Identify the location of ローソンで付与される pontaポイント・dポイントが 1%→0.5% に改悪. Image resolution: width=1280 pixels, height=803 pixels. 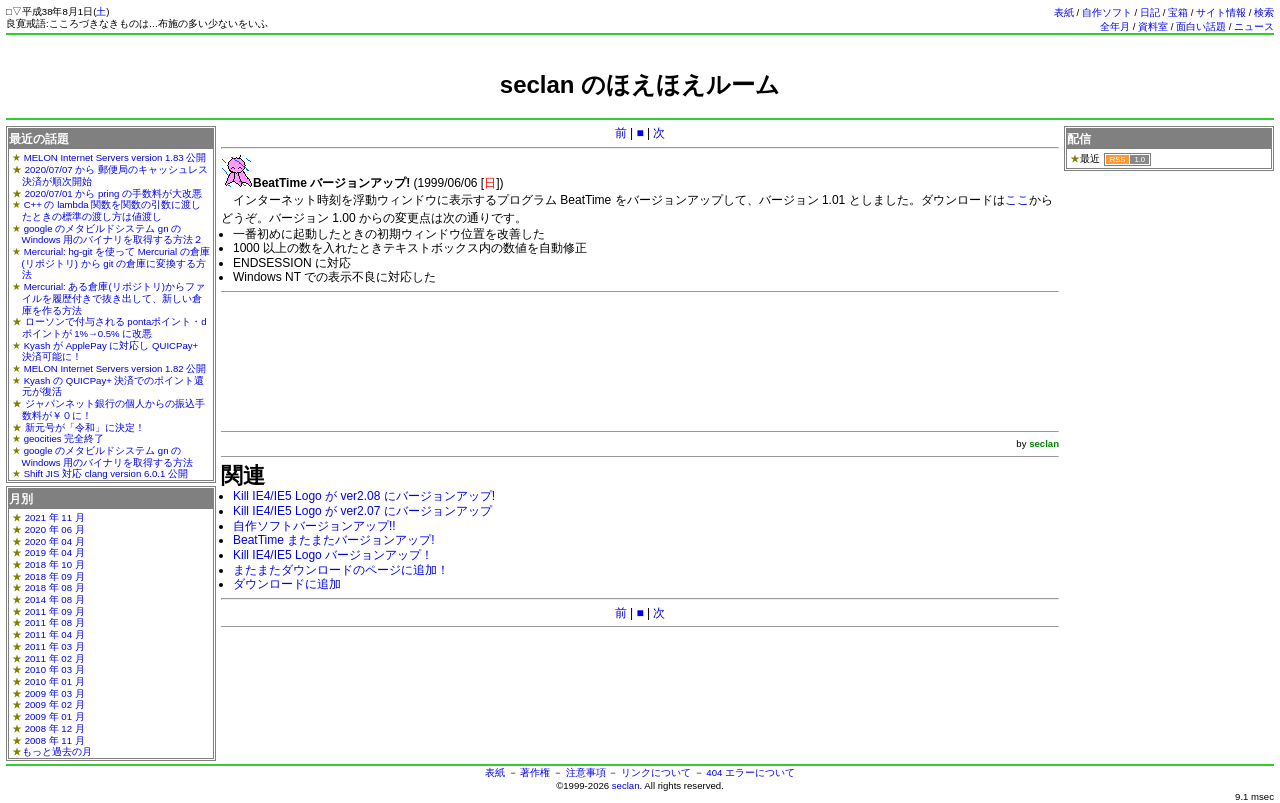
(114, 327).